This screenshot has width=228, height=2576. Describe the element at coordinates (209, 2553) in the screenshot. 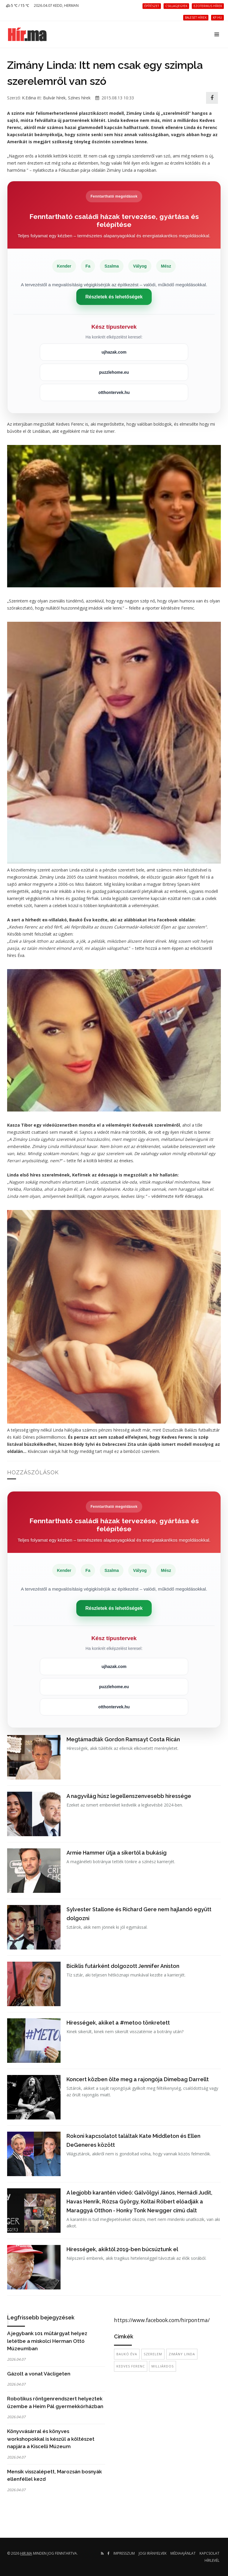

I see `Kapcsolat` at that location.